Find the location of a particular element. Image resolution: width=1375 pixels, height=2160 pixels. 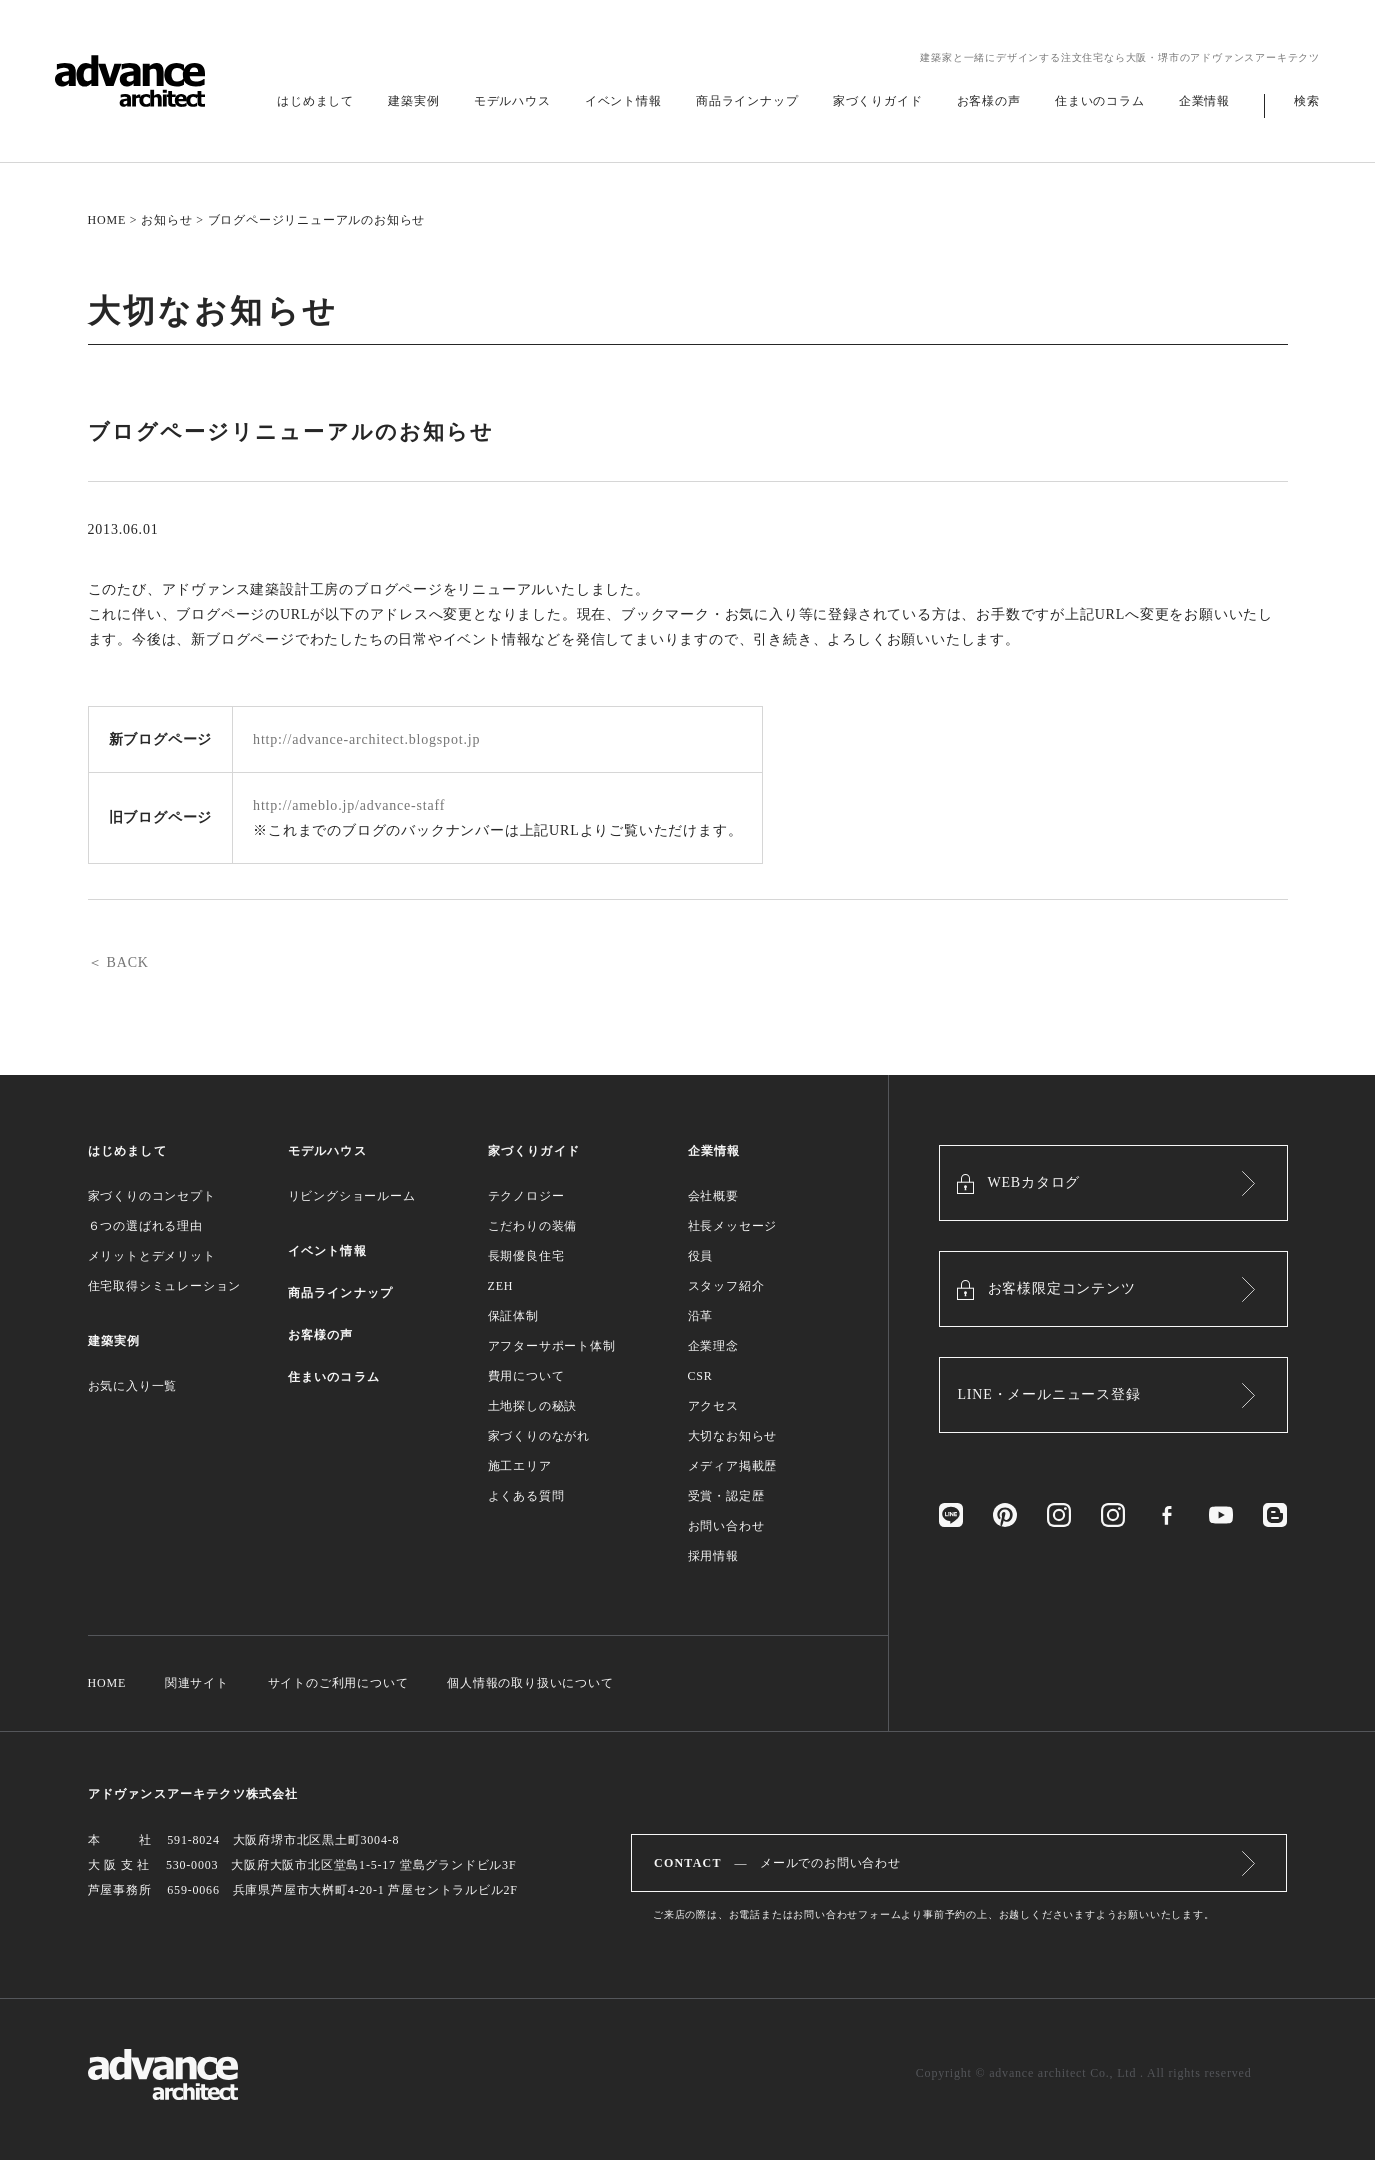

モデルハウス is located at coordinates (512, 101).